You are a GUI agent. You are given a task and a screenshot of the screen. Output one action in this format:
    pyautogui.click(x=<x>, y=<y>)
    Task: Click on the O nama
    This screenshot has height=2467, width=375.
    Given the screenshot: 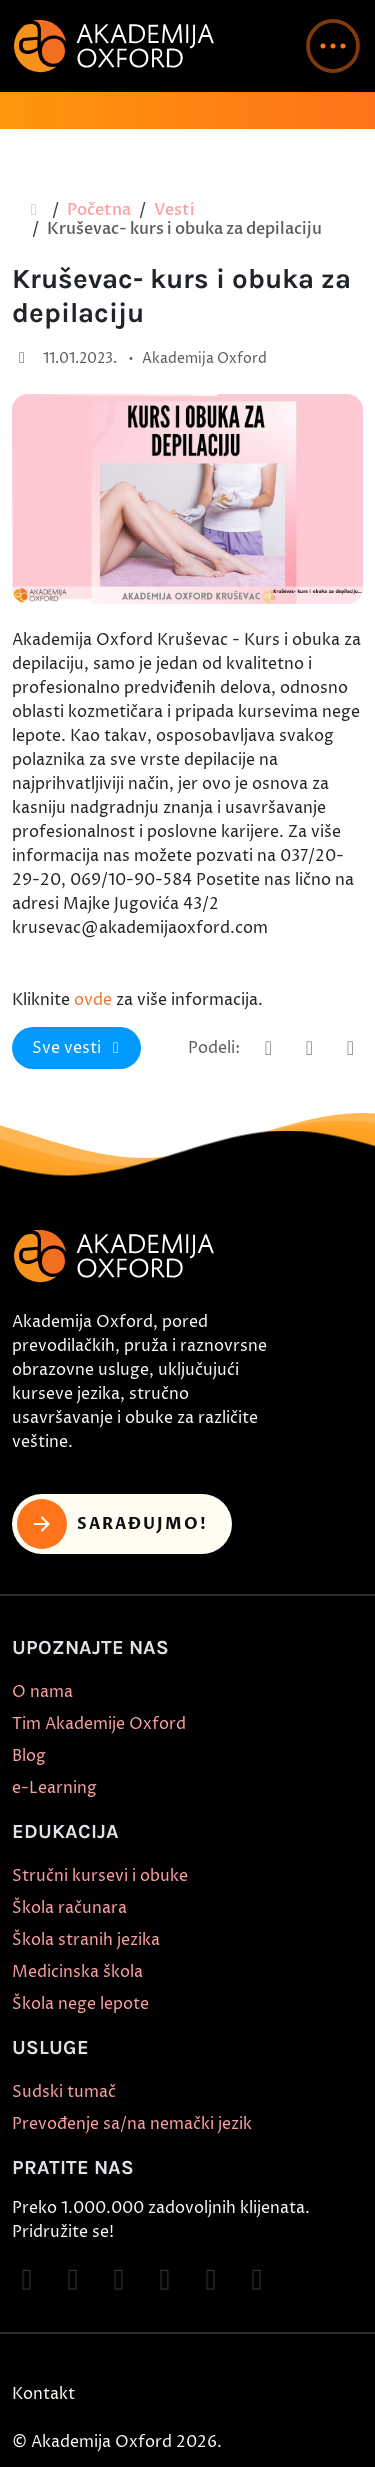 What is the action you would take?
    pyautogui.click(x=42, y=1692)
    